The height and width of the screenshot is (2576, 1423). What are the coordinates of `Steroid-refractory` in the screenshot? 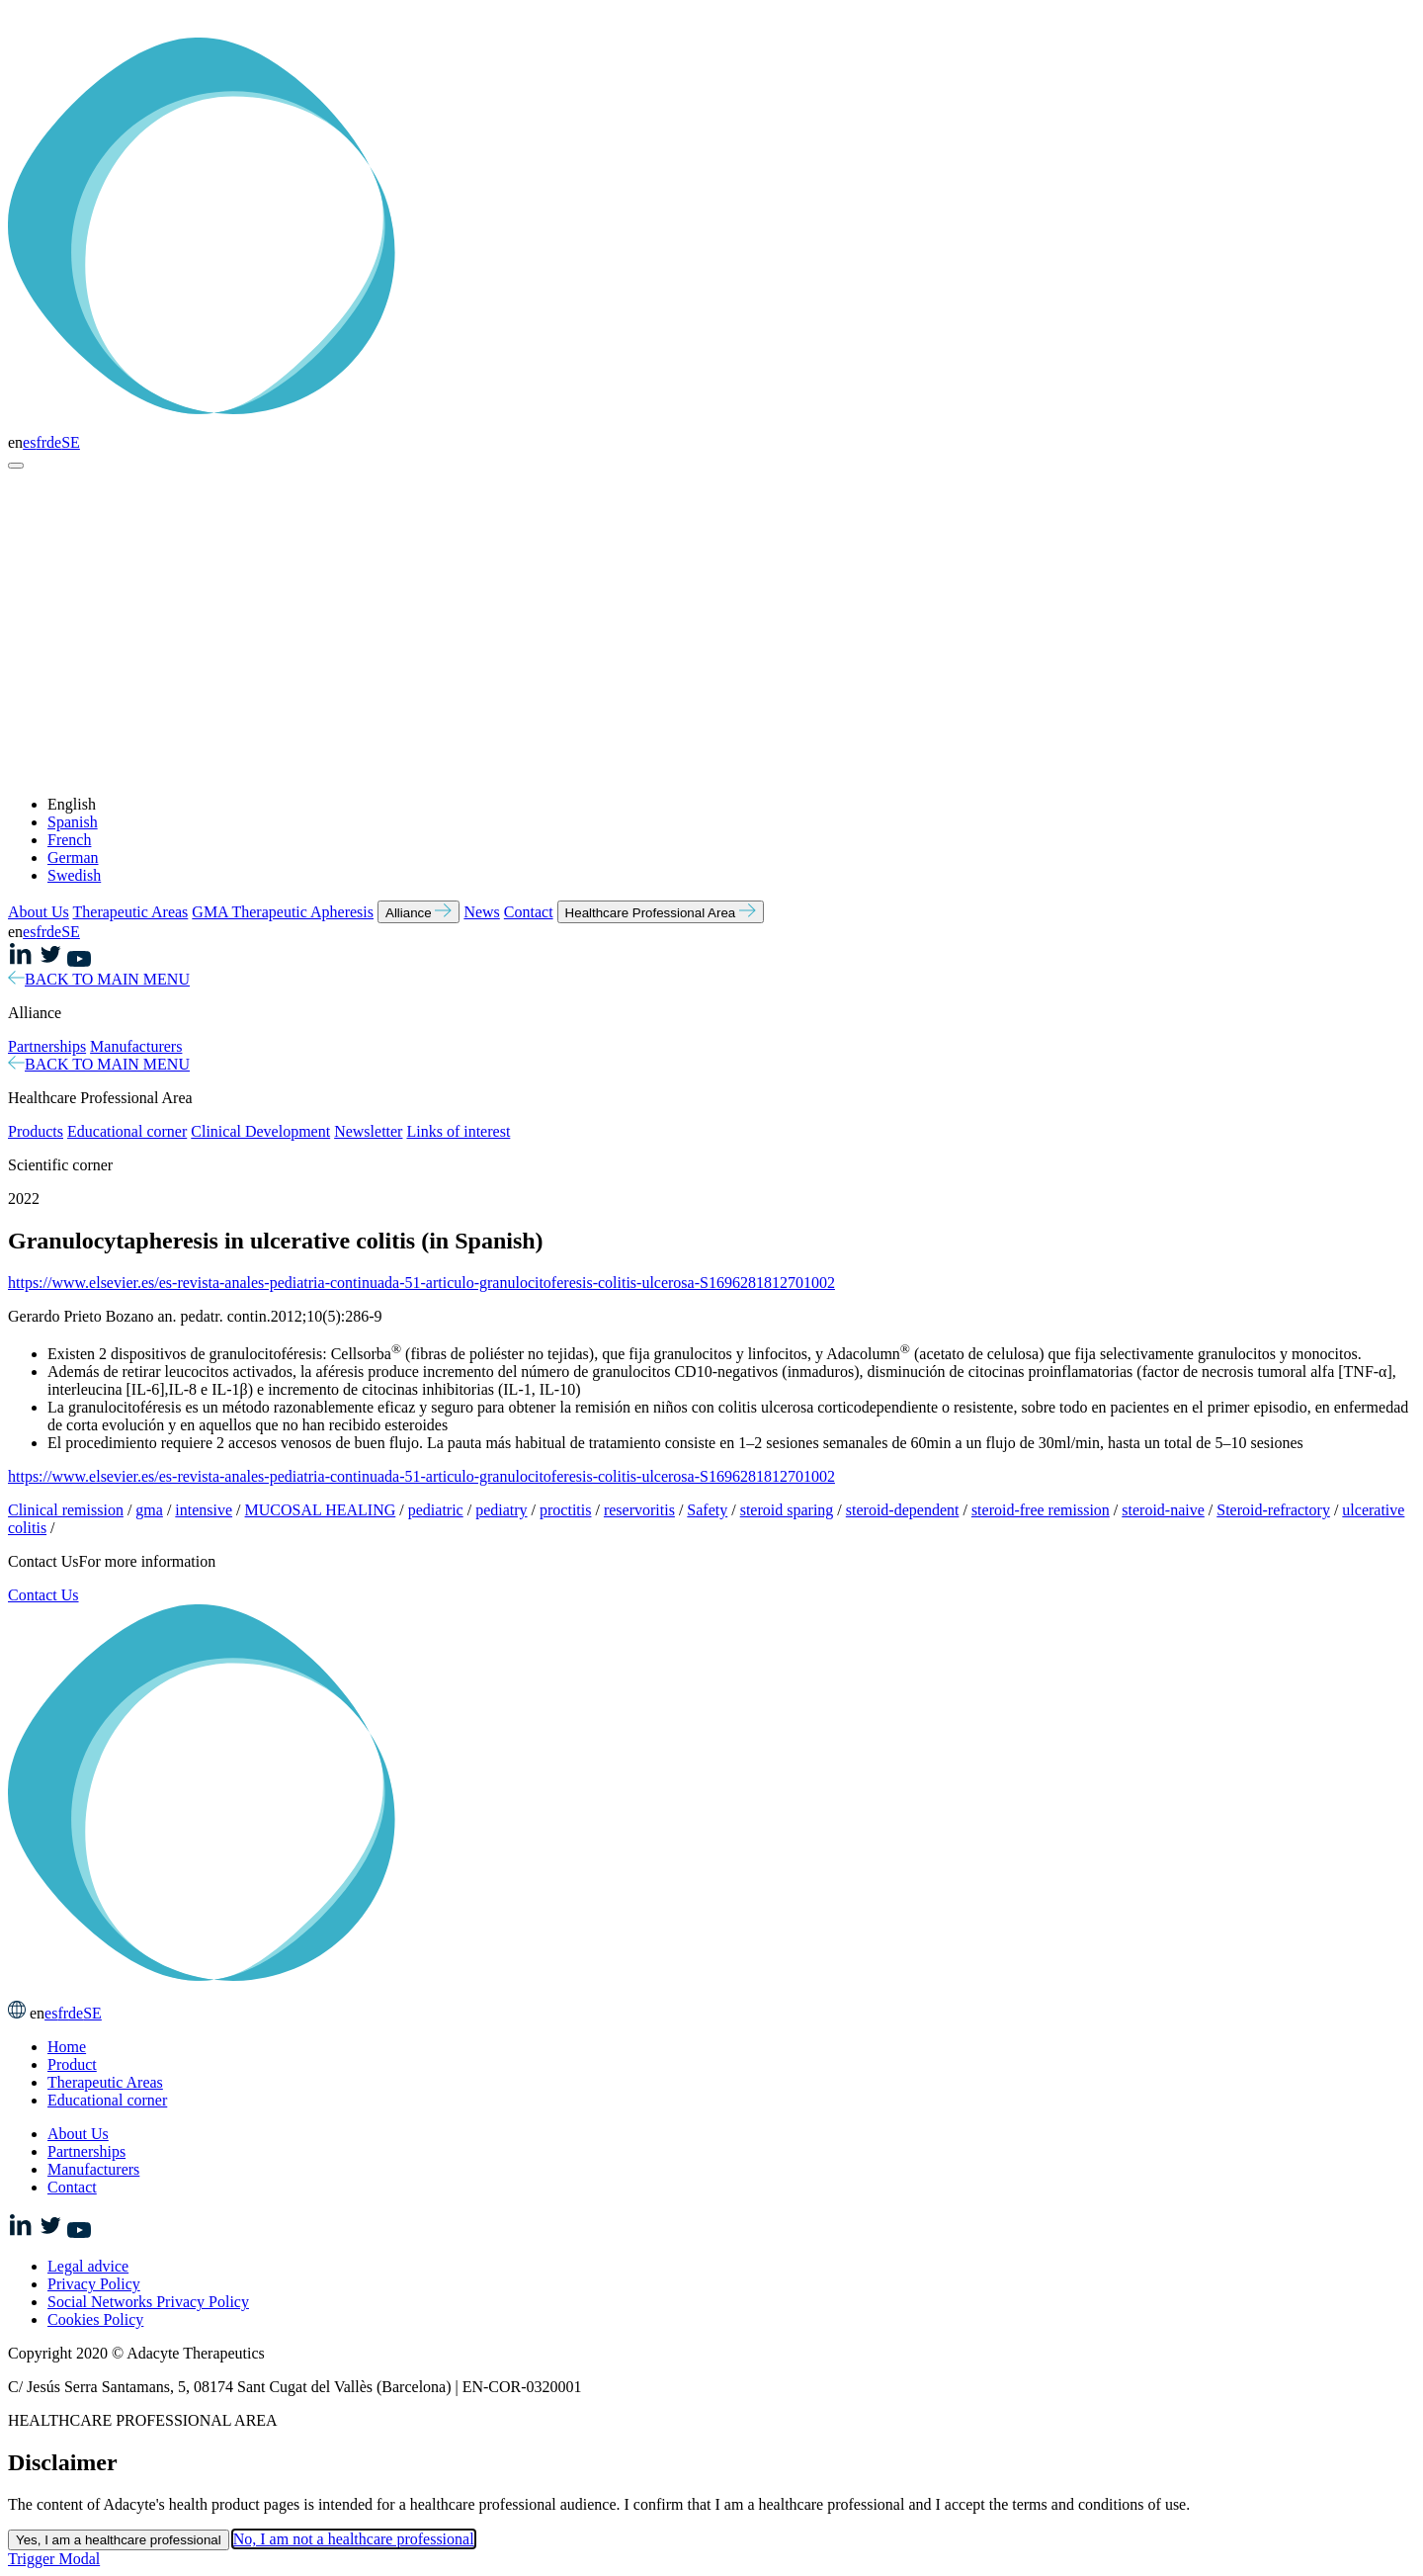 It's located at (1273, 1510).